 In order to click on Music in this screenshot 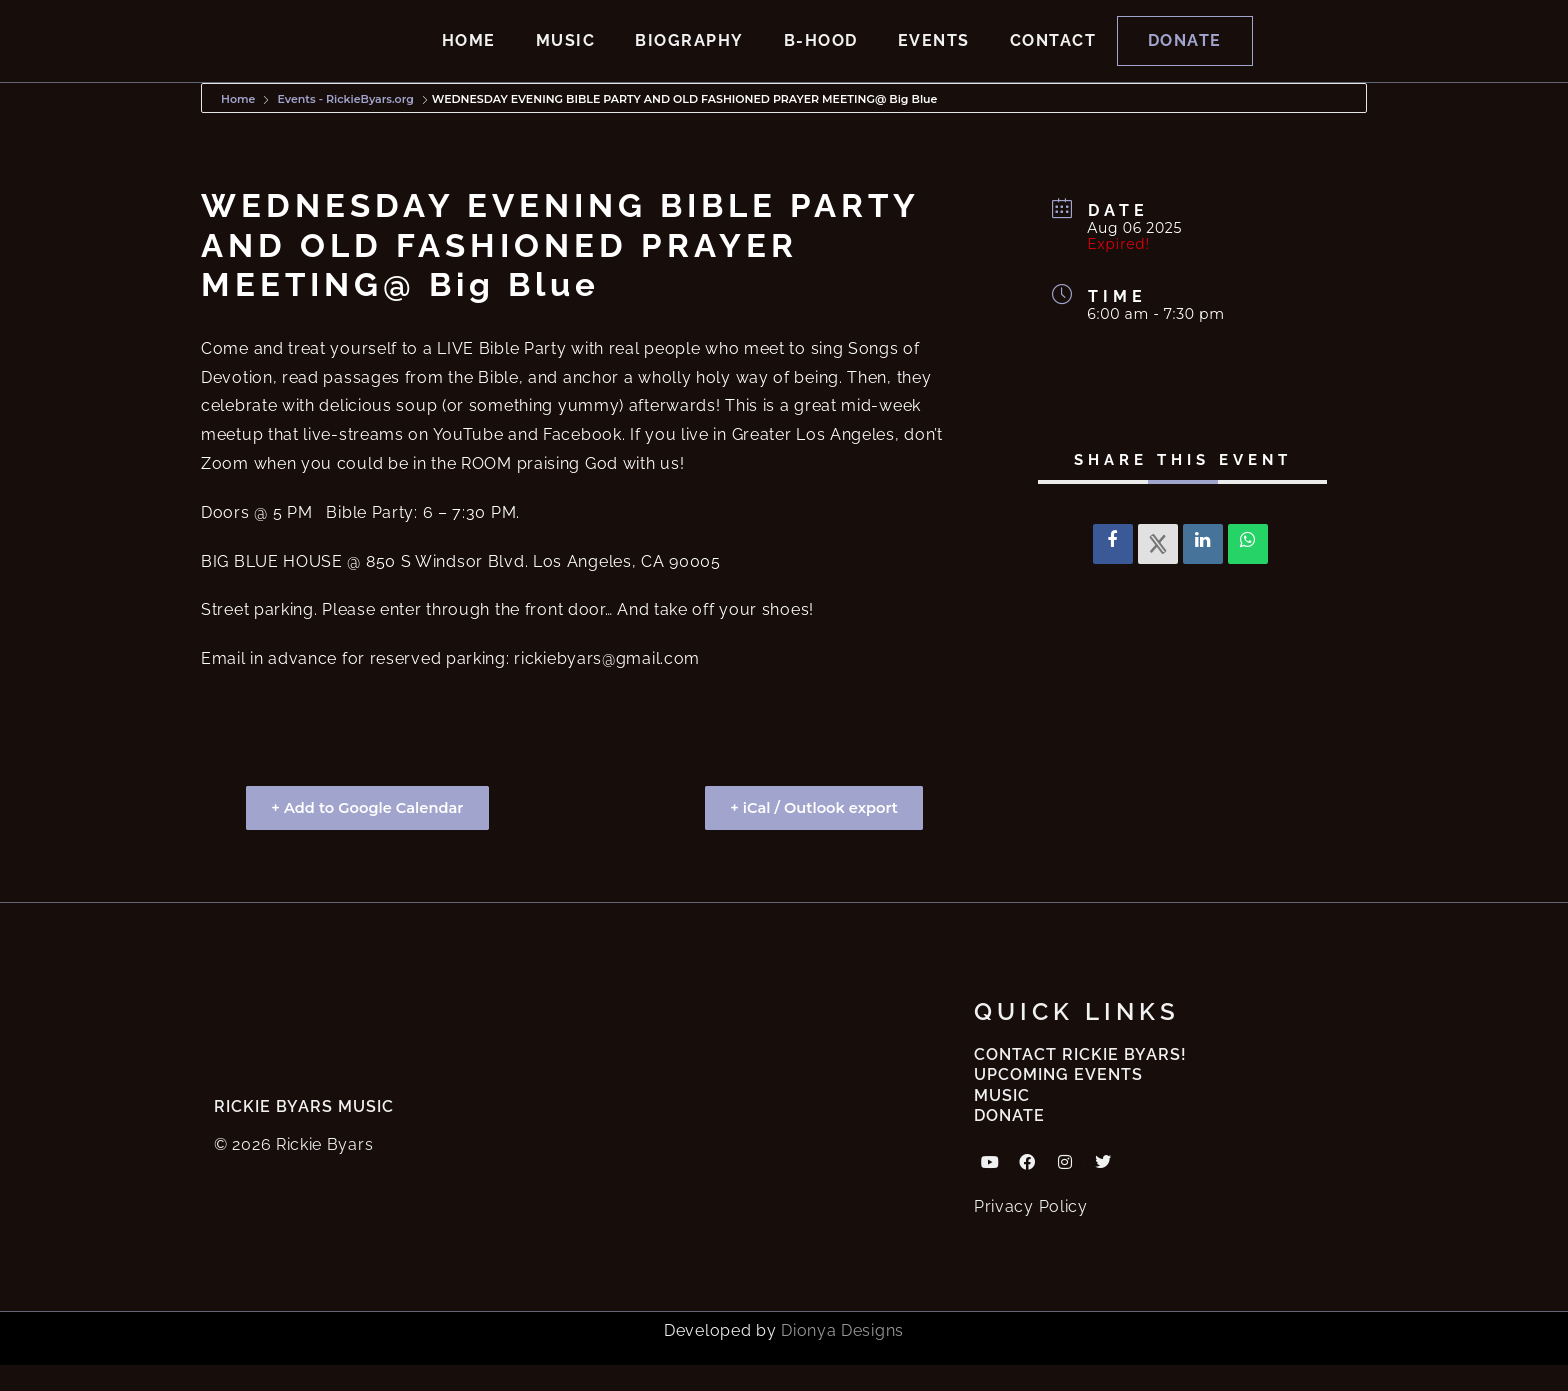, I will do `click(566, 53)`.